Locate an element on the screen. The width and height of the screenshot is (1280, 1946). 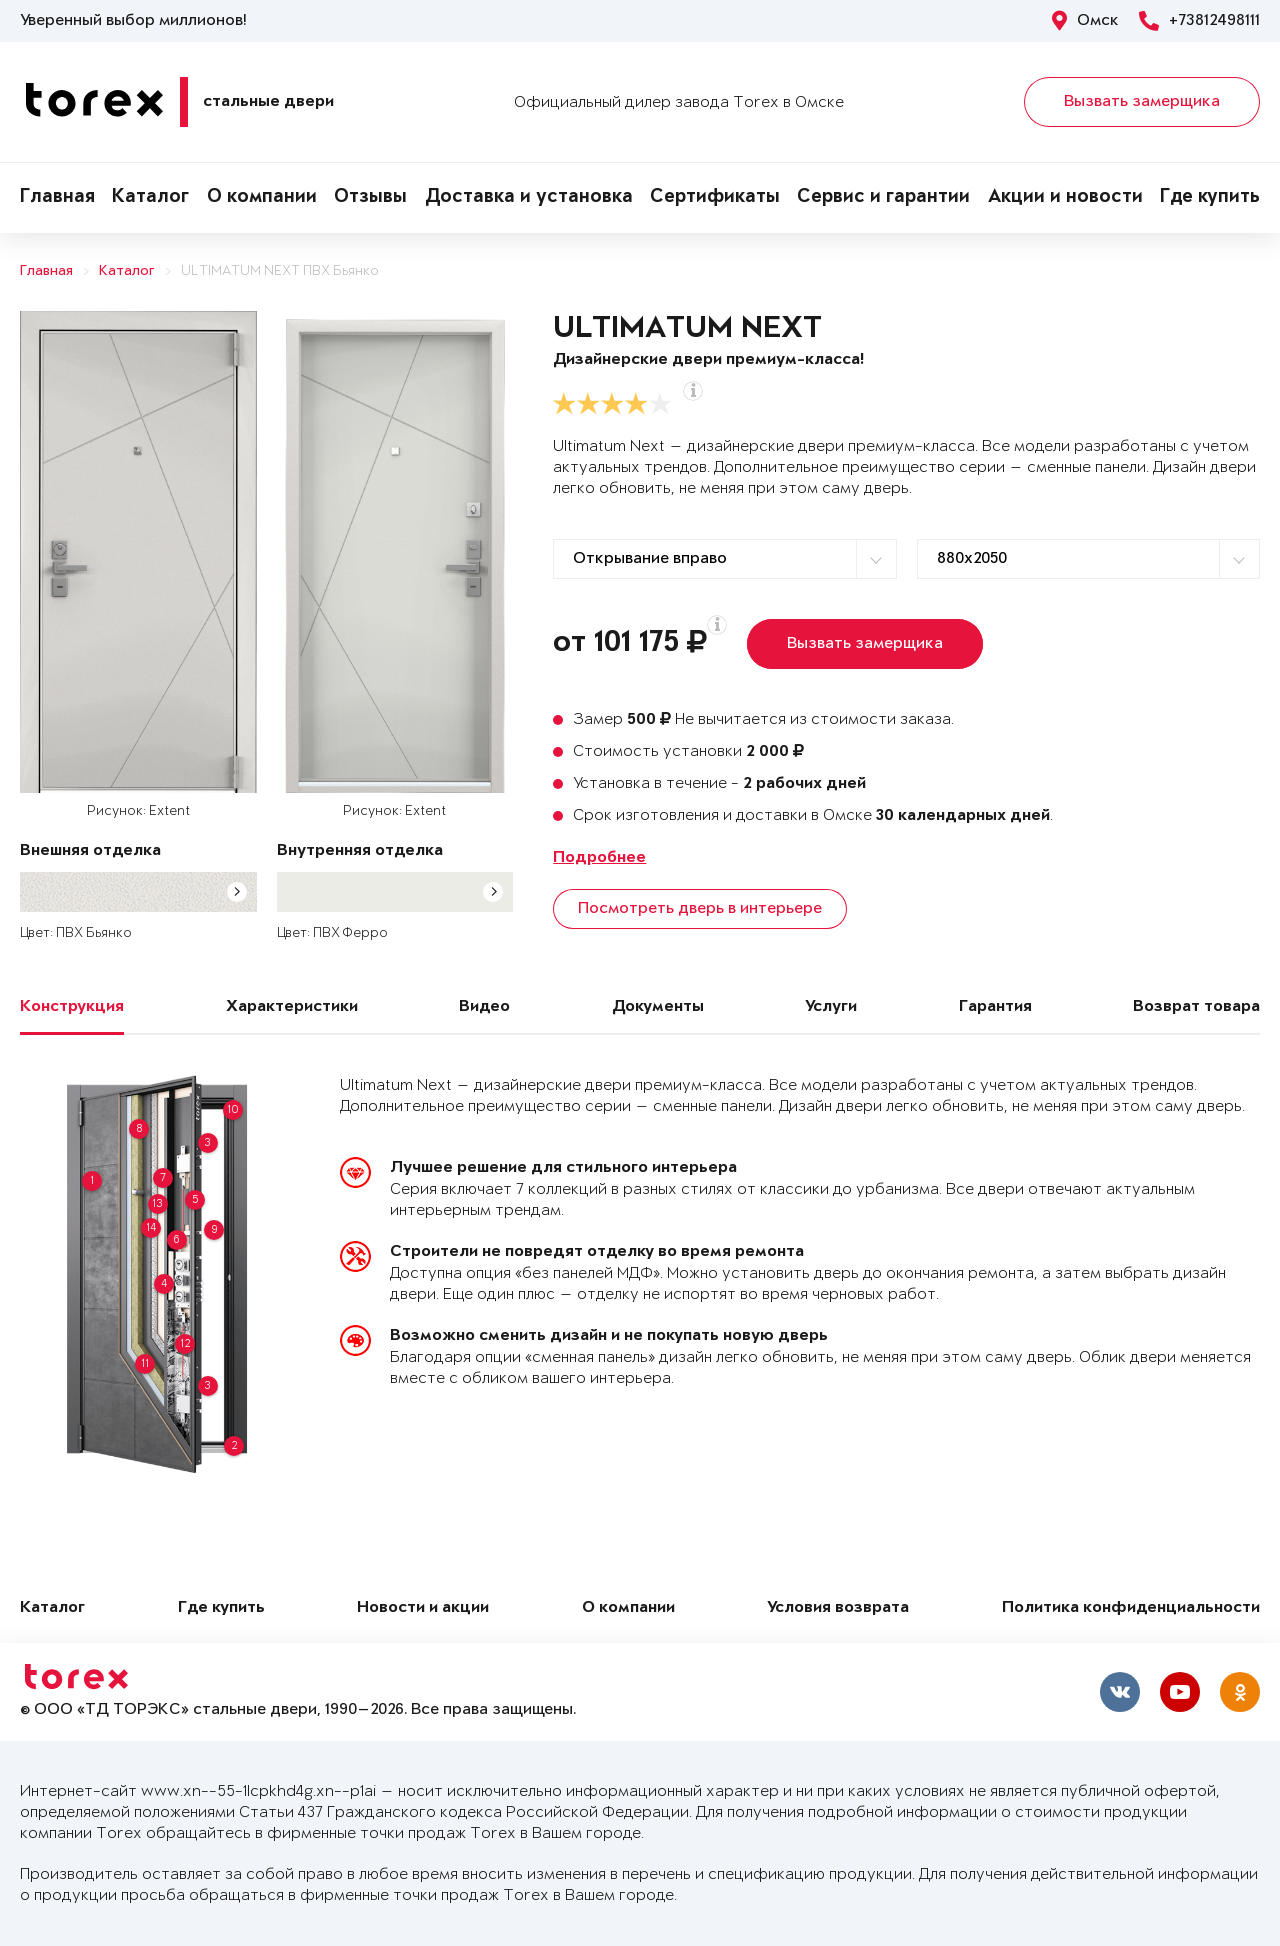
Политика конфиденциальности is located at coordinates (1131, 1608).